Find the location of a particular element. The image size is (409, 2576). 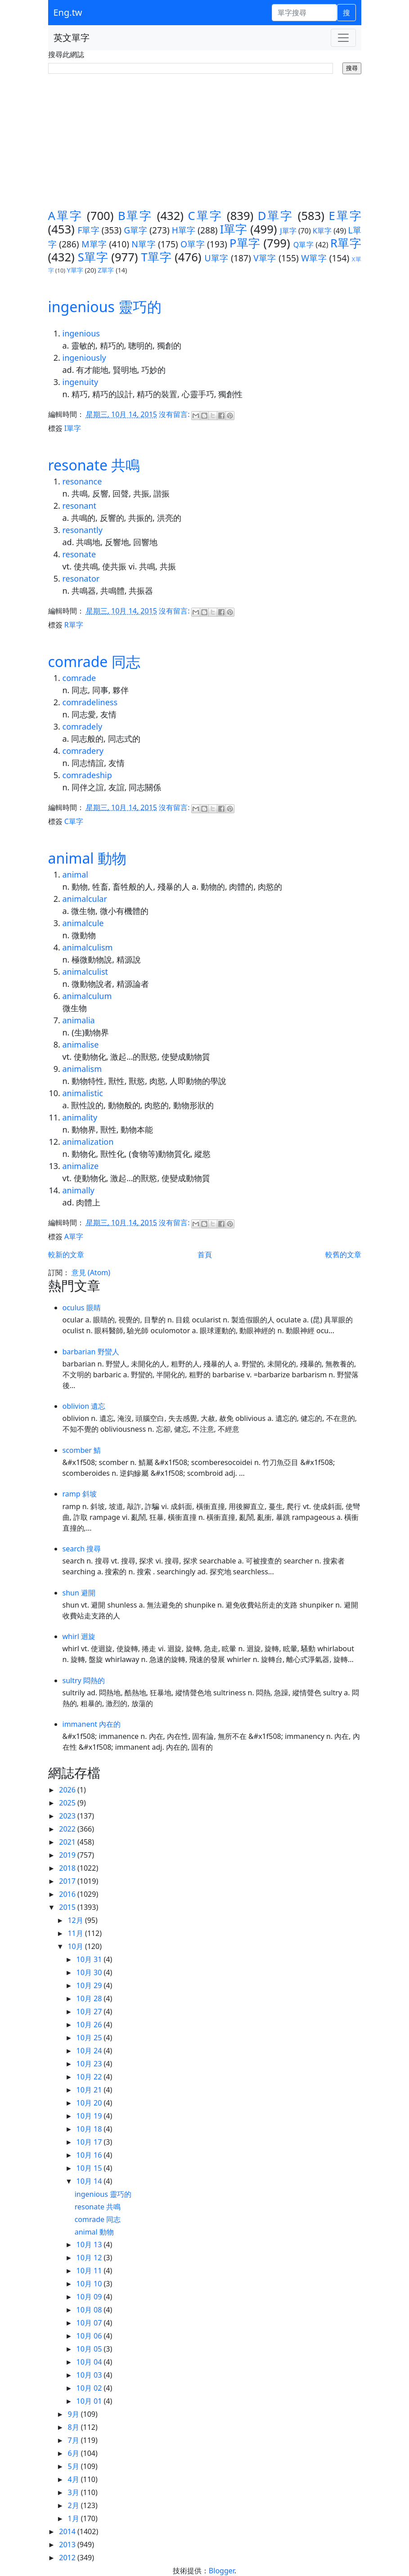

W單字 is located at coordinates (314, 258).